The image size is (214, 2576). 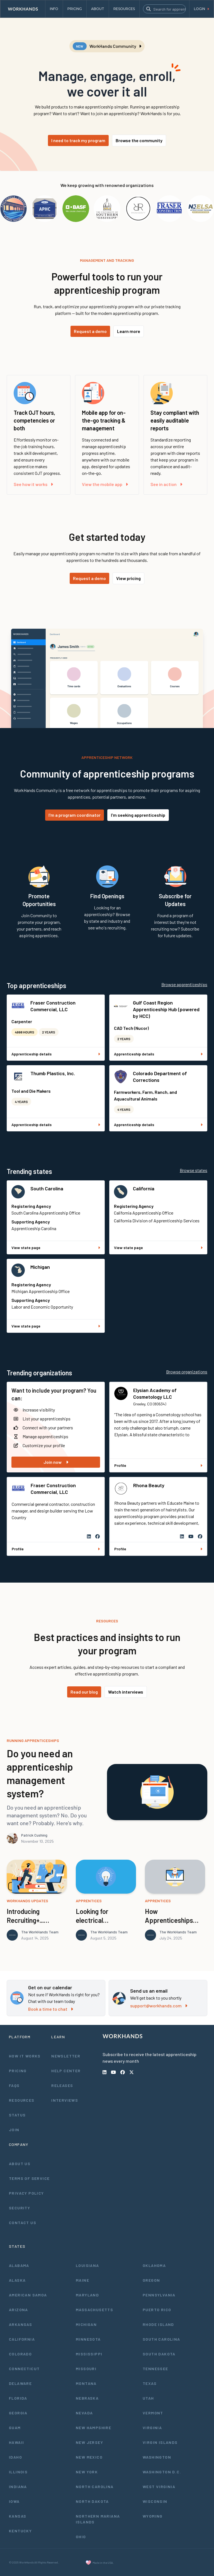 What do you see at coordinates (78, 140) in the screenshot?
I see `I need to track my program` at bounding box center [78, 140].